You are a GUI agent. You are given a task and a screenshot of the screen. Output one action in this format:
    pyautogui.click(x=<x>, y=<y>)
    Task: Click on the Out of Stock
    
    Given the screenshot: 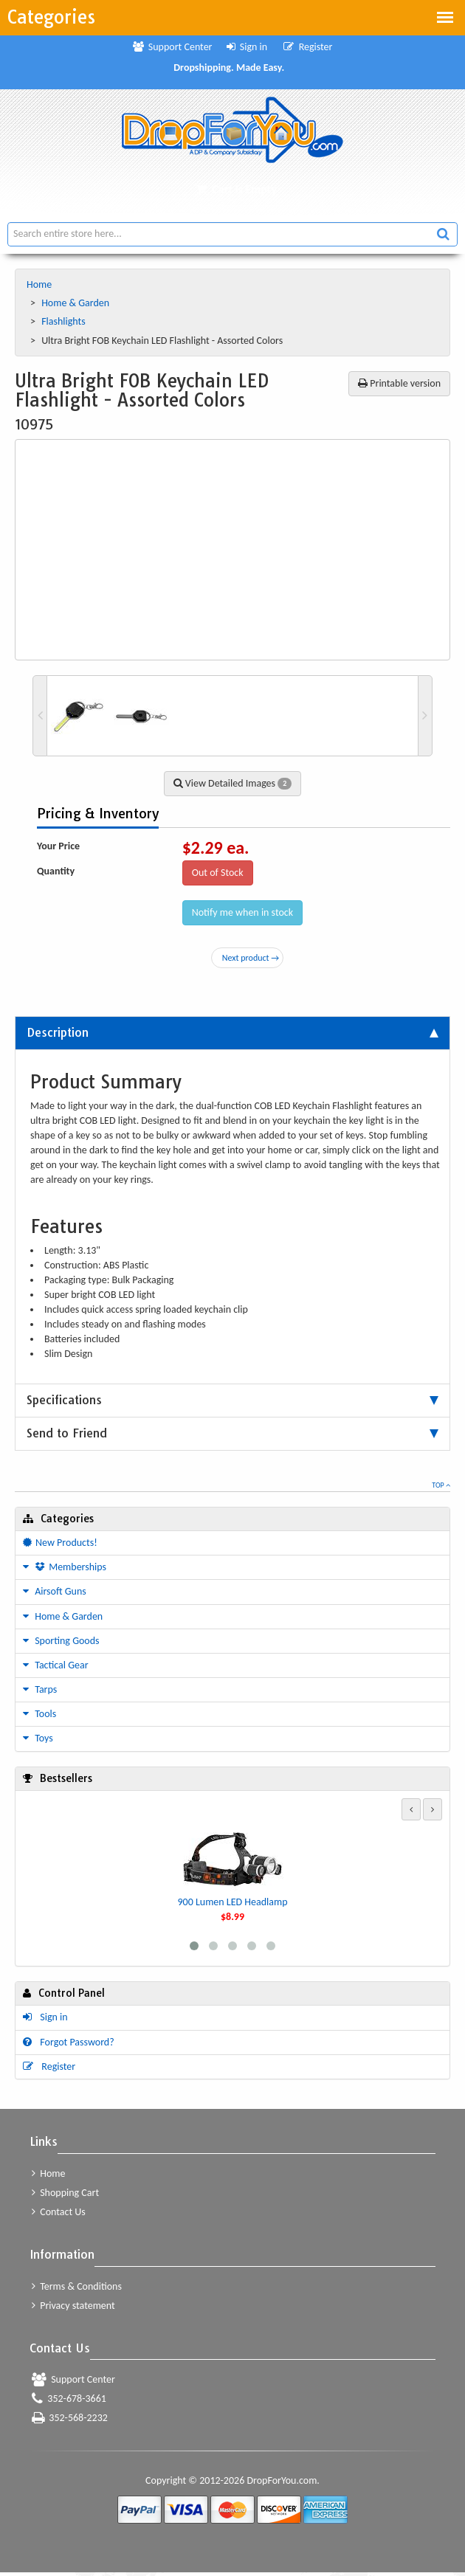 What is the action you would take?
    pyautogui.click(x=218, y=872)
    